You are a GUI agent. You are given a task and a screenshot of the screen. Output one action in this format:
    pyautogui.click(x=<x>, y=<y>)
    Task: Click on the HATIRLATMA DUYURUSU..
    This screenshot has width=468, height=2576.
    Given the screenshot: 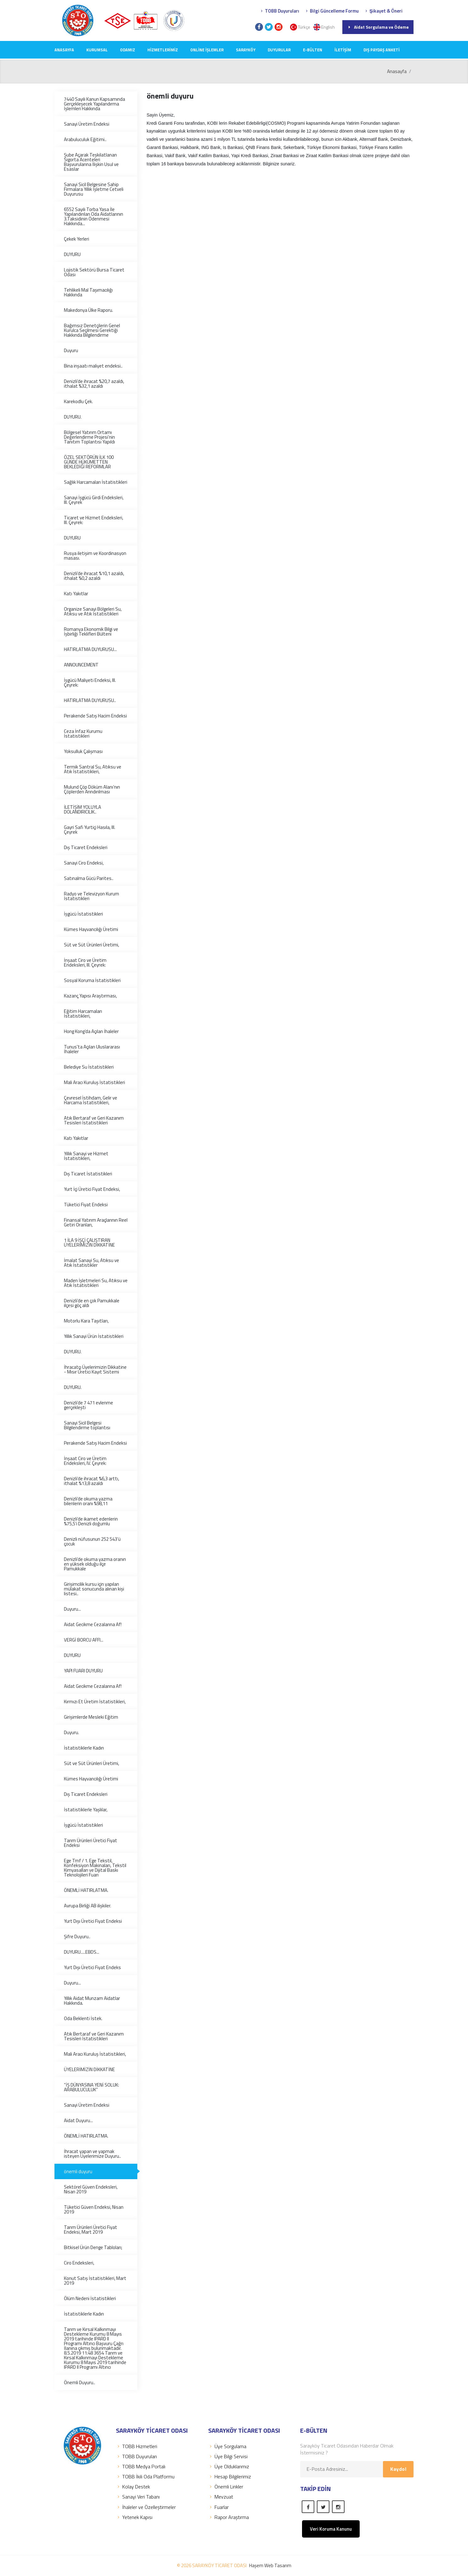 What is the action you would take?
    pyautogui.click(x=90, y=700)
    